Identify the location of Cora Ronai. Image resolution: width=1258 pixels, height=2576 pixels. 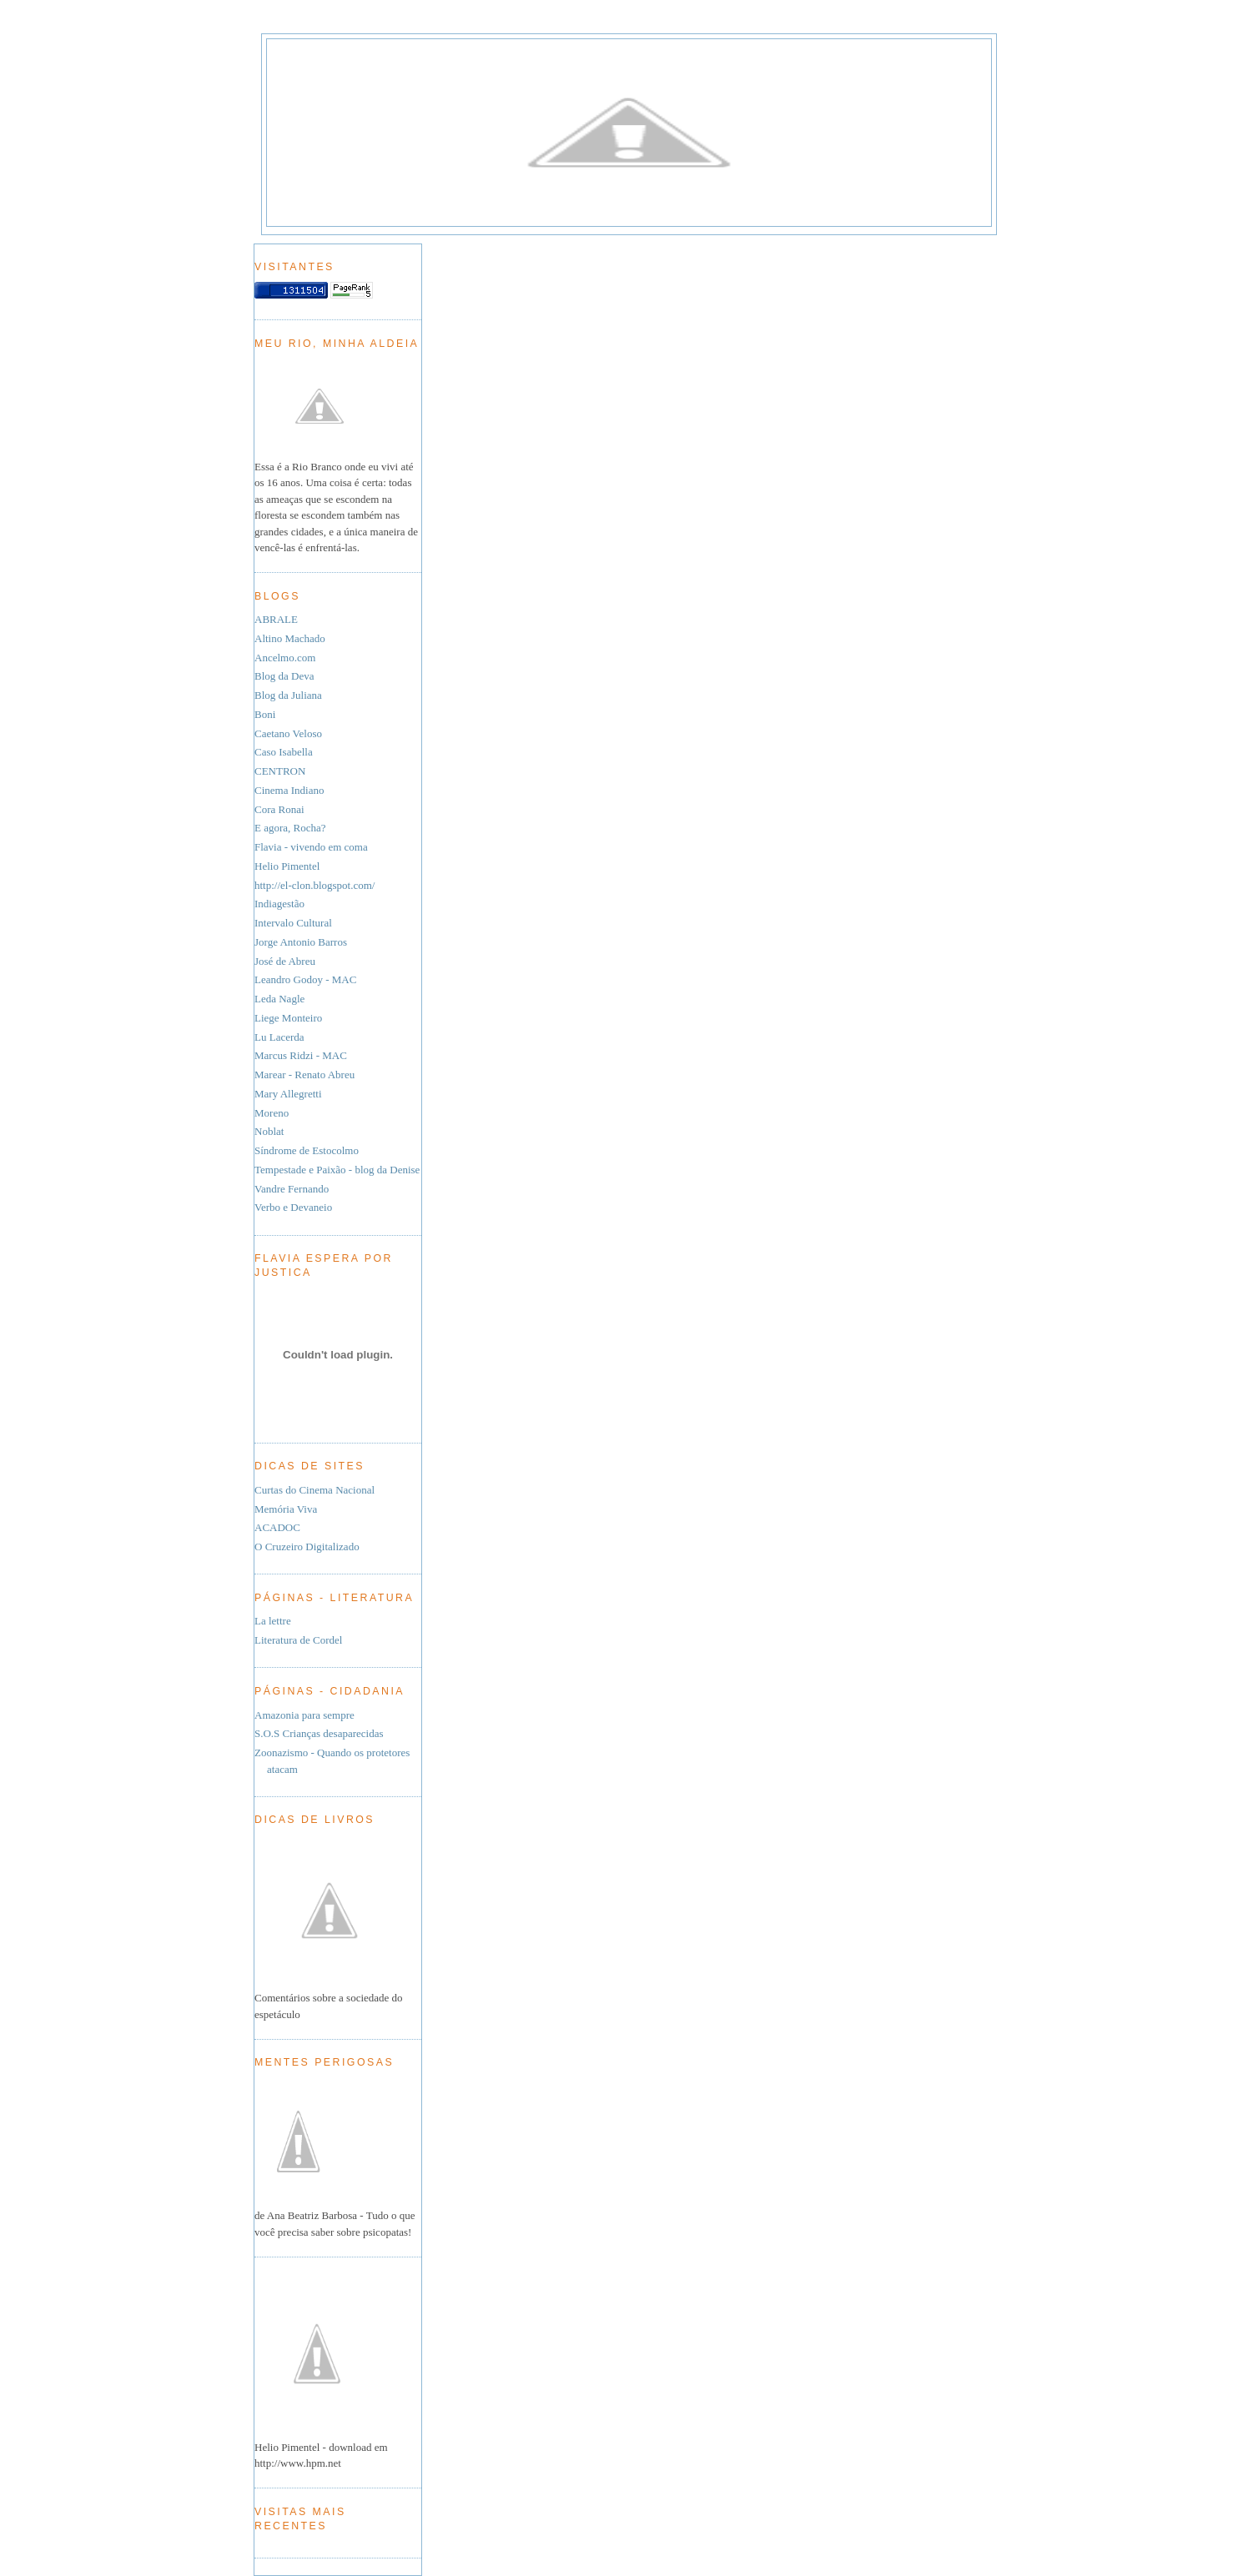
(279, 809).